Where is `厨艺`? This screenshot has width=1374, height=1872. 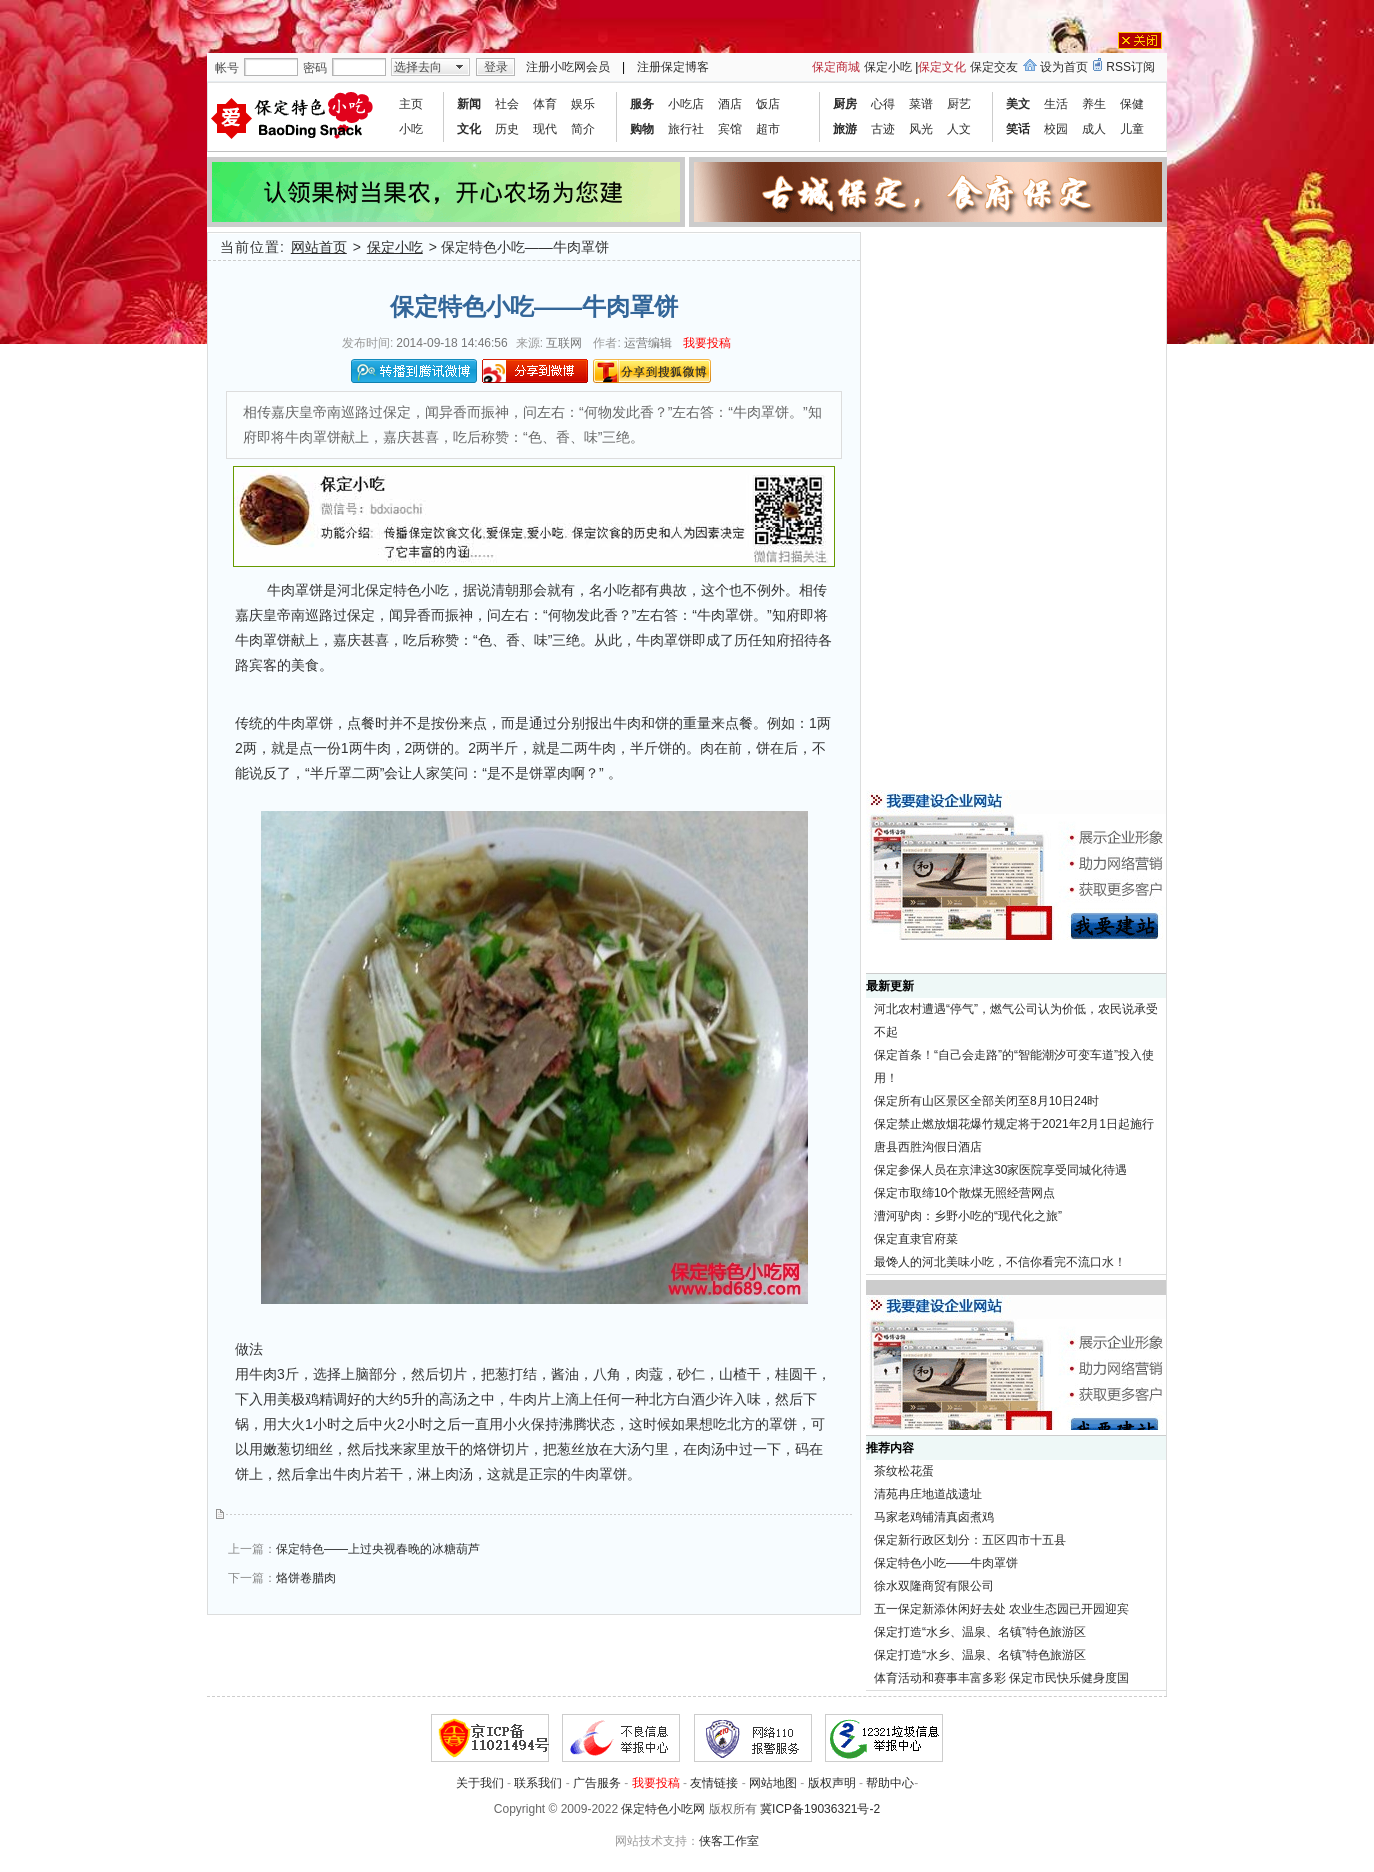
厨艺 is located at coordinates (959, 104).